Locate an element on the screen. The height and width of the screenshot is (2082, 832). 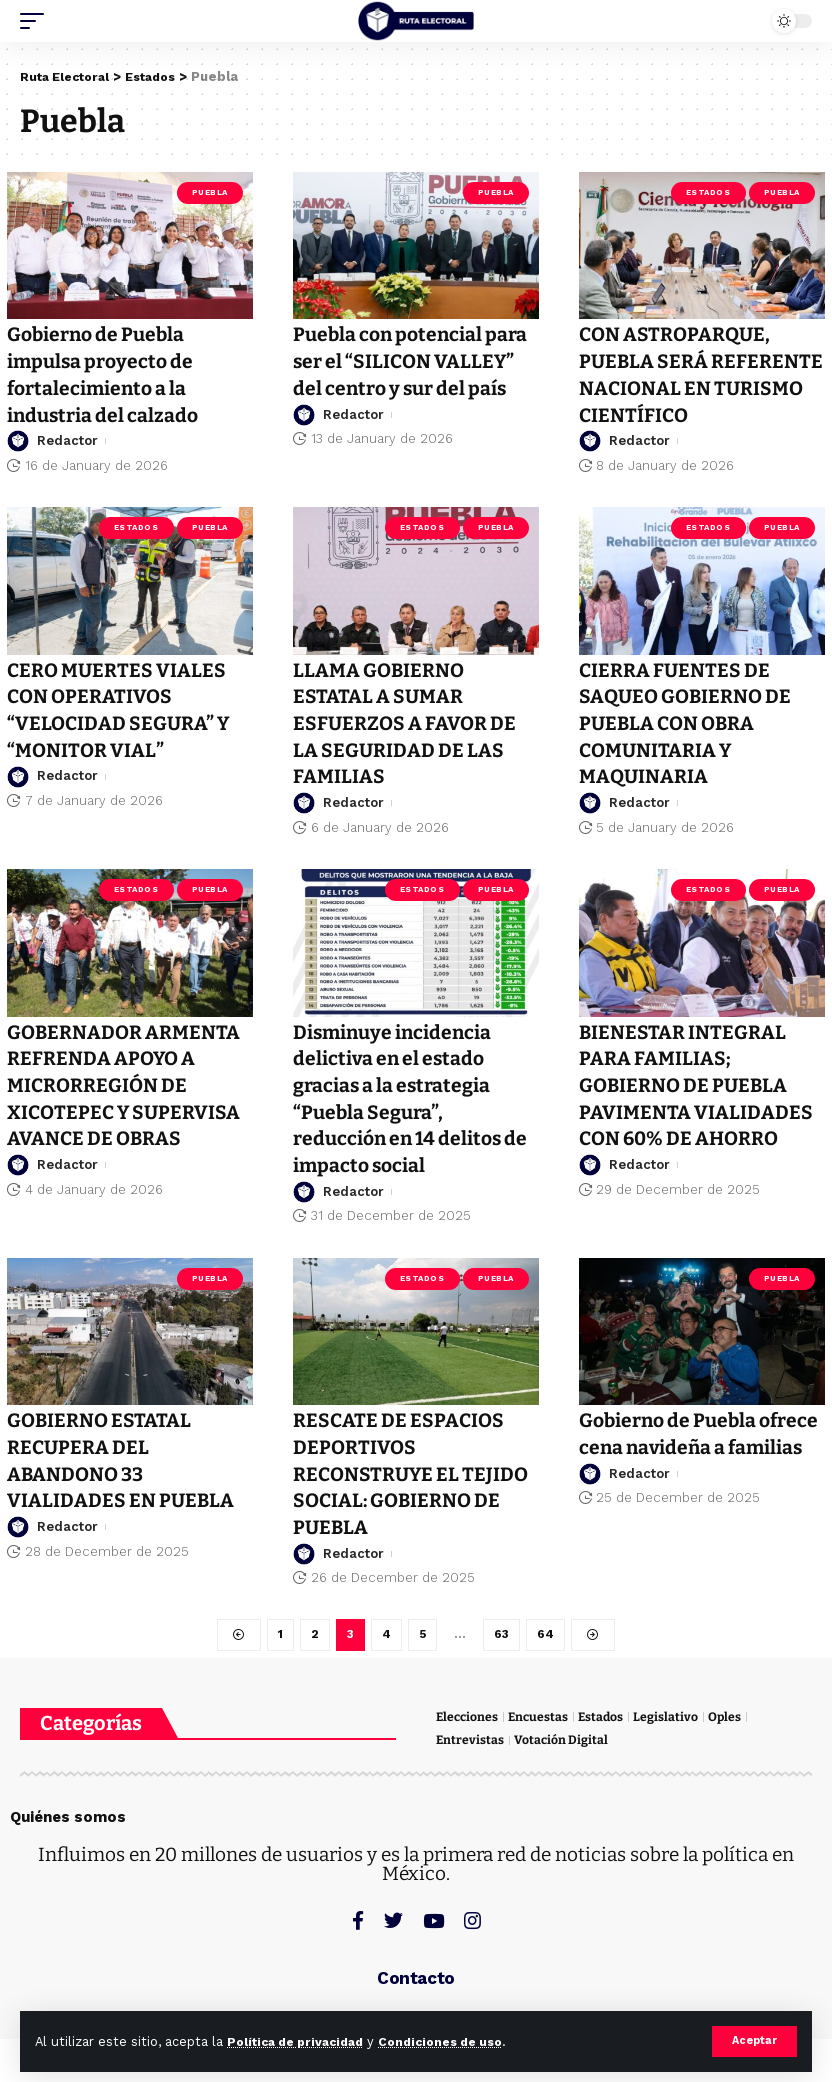
[Twitter] is located at coordinates (393, 1911).